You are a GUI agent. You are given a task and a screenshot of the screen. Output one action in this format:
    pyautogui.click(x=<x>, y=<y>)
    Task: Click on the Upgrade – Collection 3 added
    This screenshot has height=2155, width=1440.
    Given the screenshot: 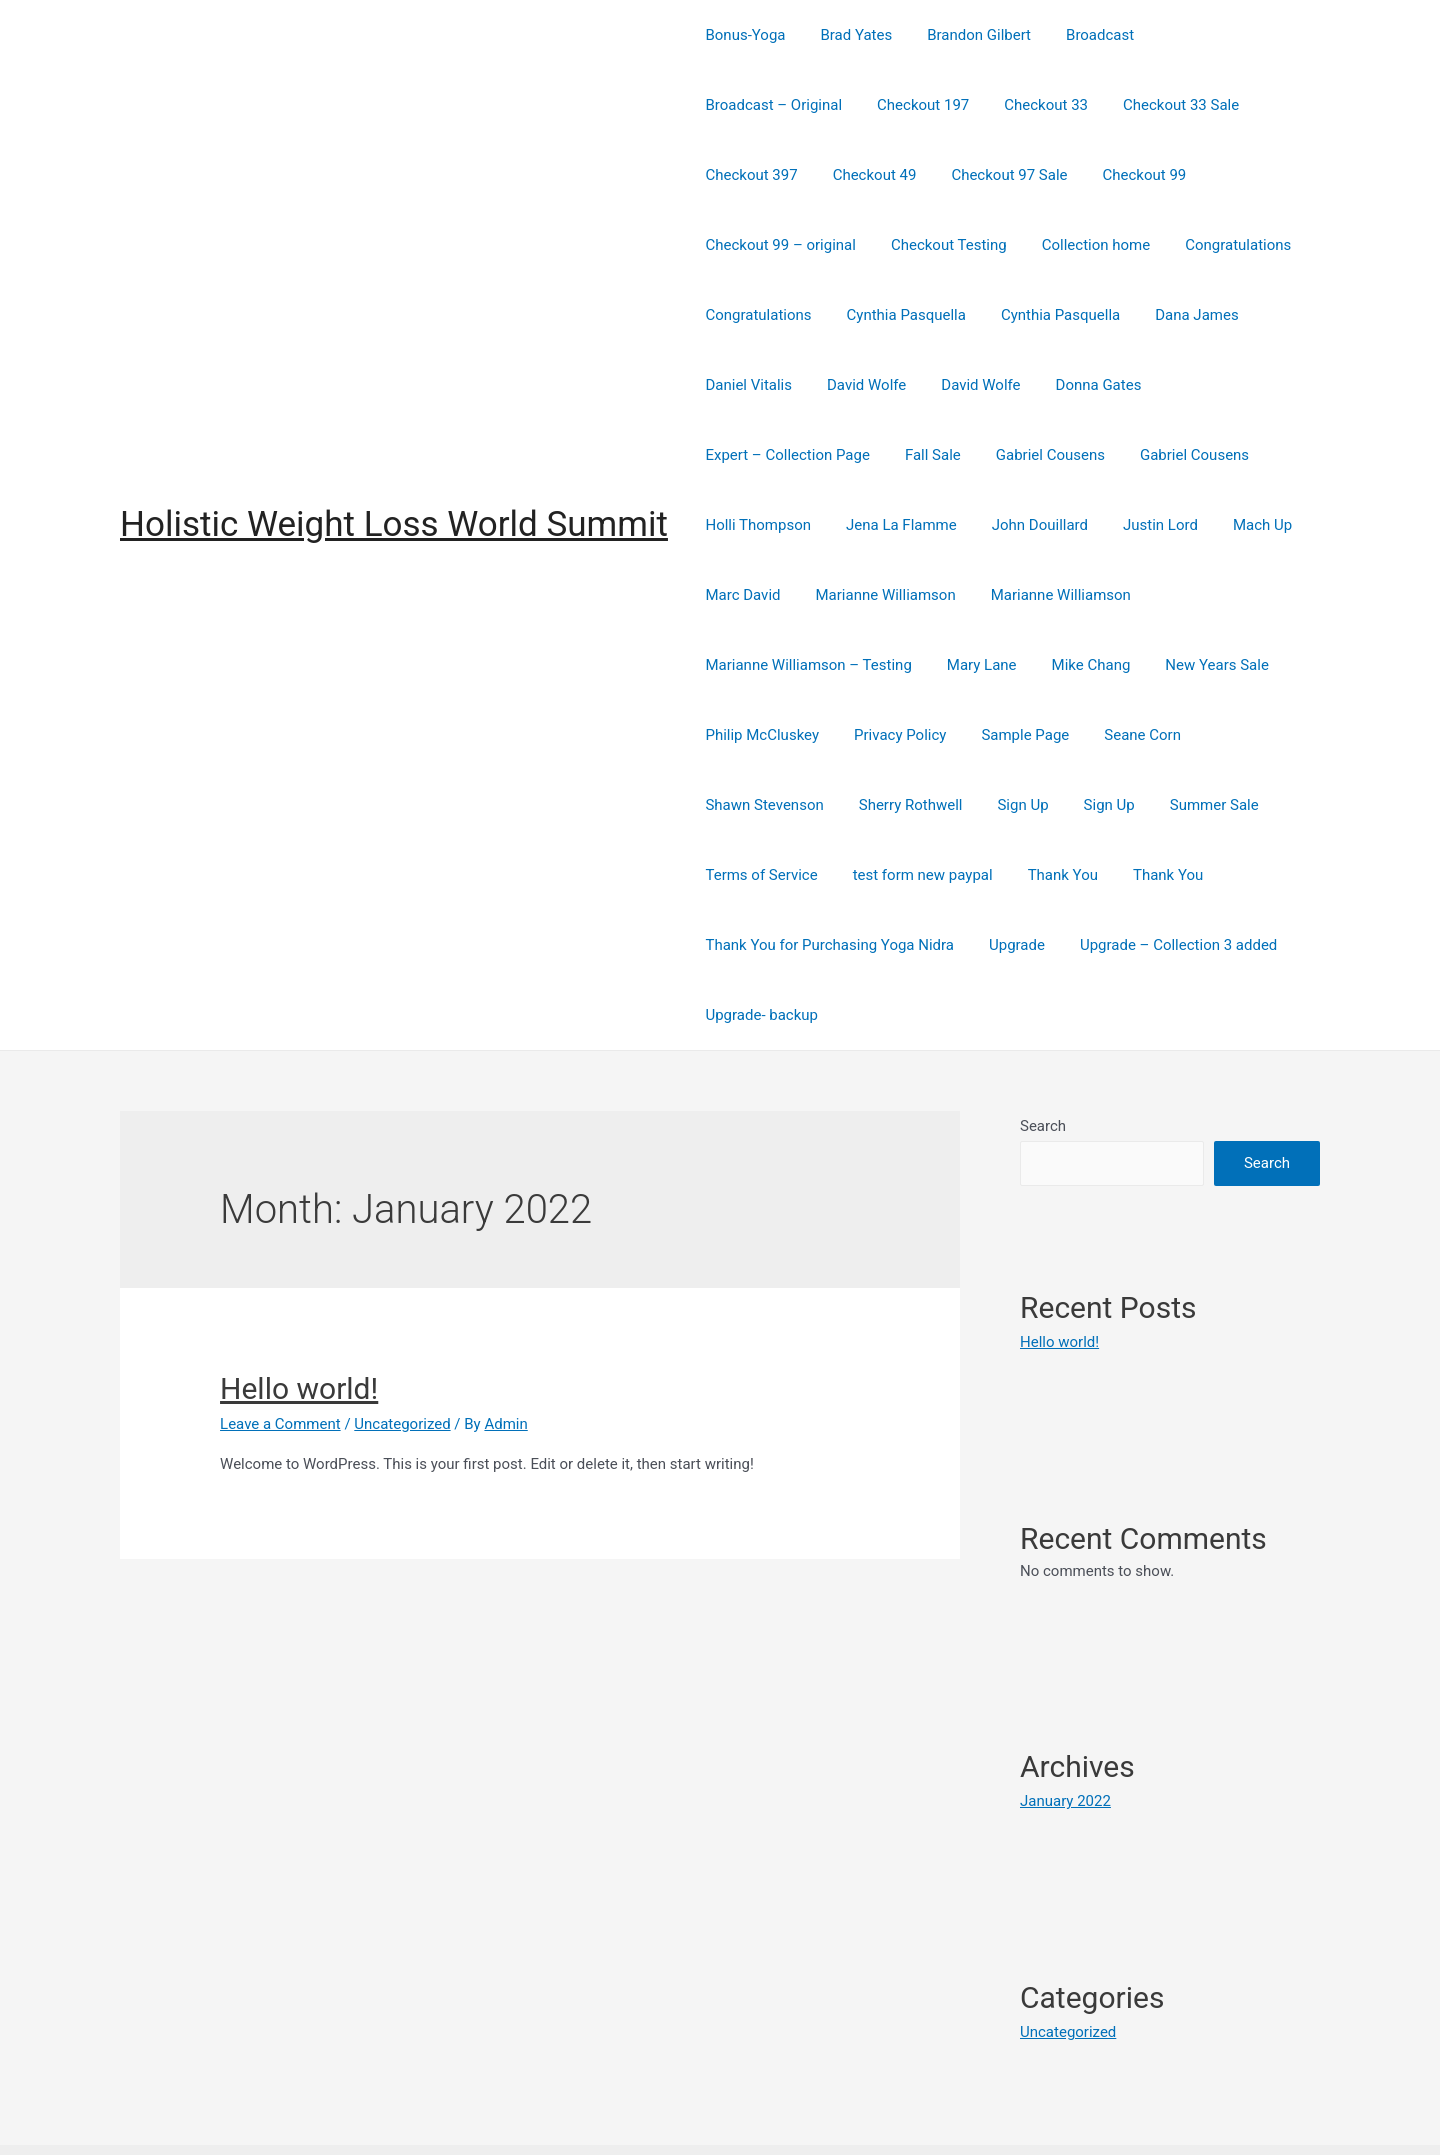 What is the action you would take?
    pyautogui.click(x=1165, y=875)
    